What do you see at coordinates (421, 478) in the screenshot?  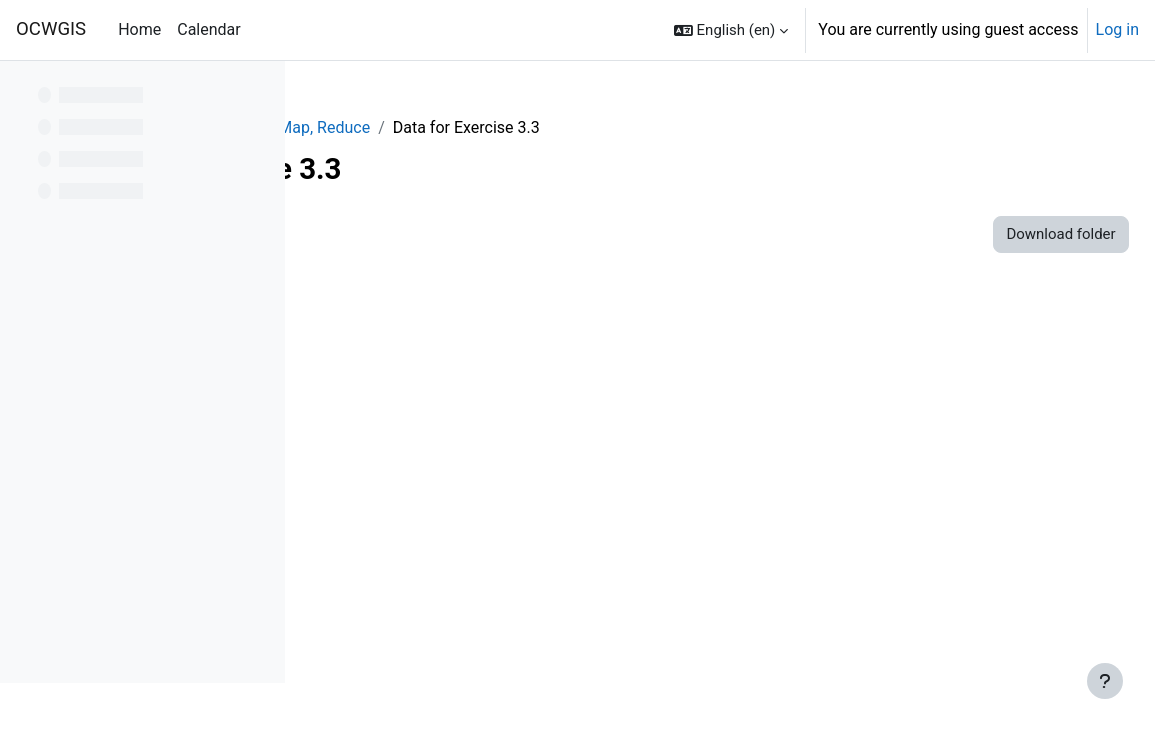 I see `ulb.cpg` at bounding box center [421, 478].